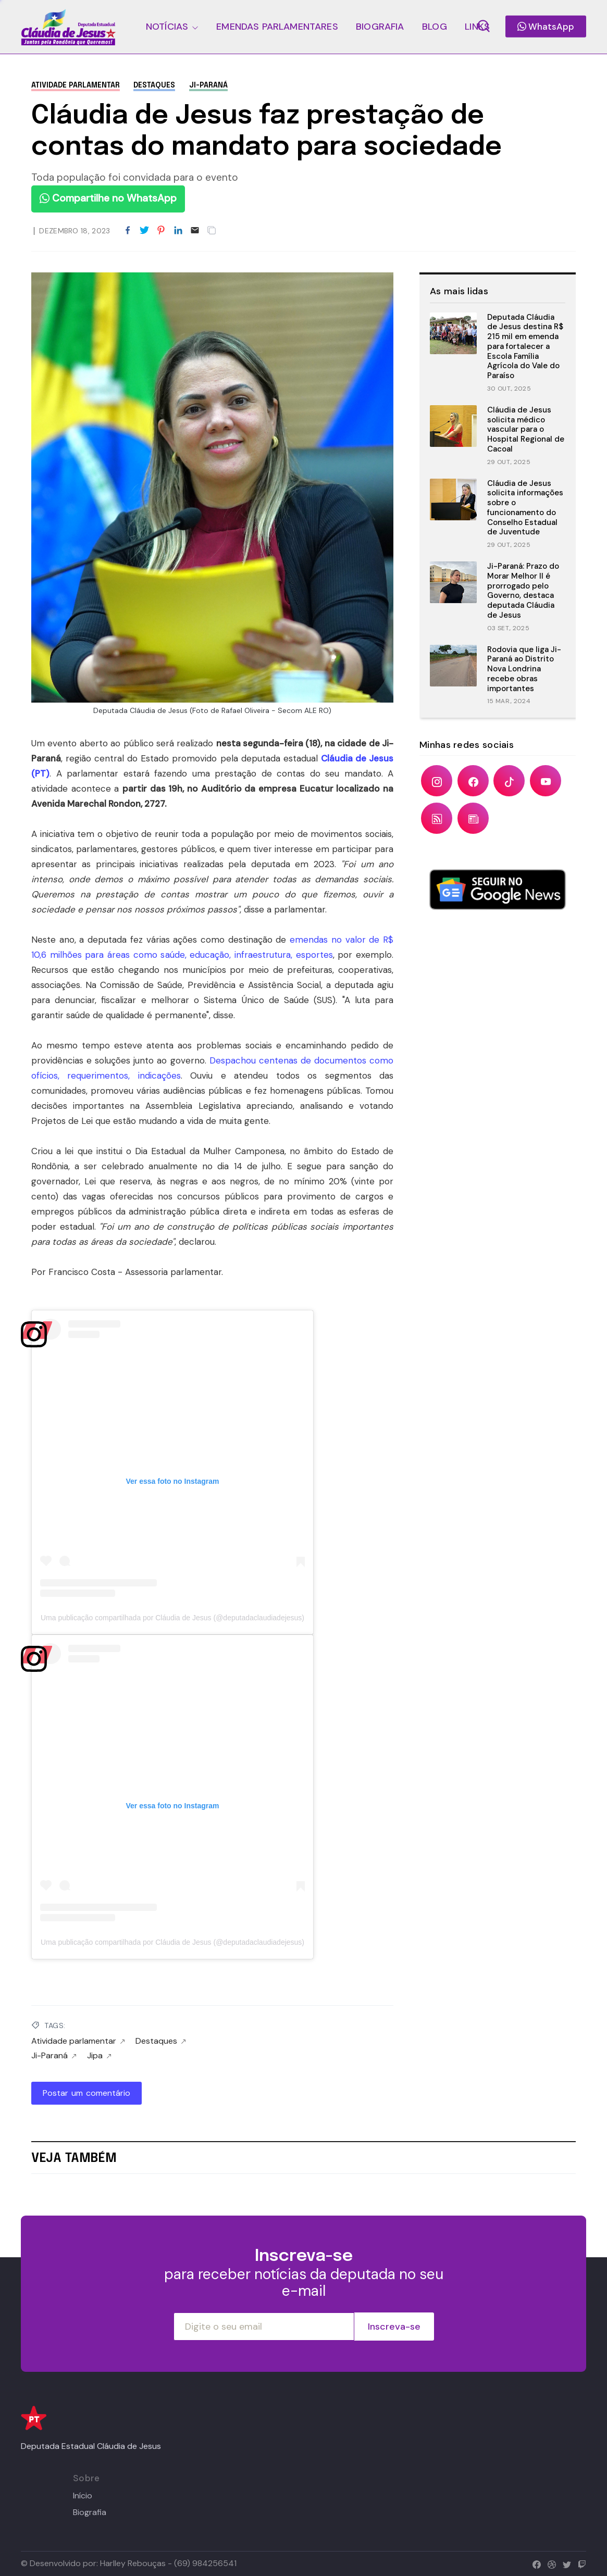 This screenshot has height=2576, width=607. What do you see at coordinates (208, 85) in the screenshot?
I see `Ji-Paraná` at bounding box center [208, 85].